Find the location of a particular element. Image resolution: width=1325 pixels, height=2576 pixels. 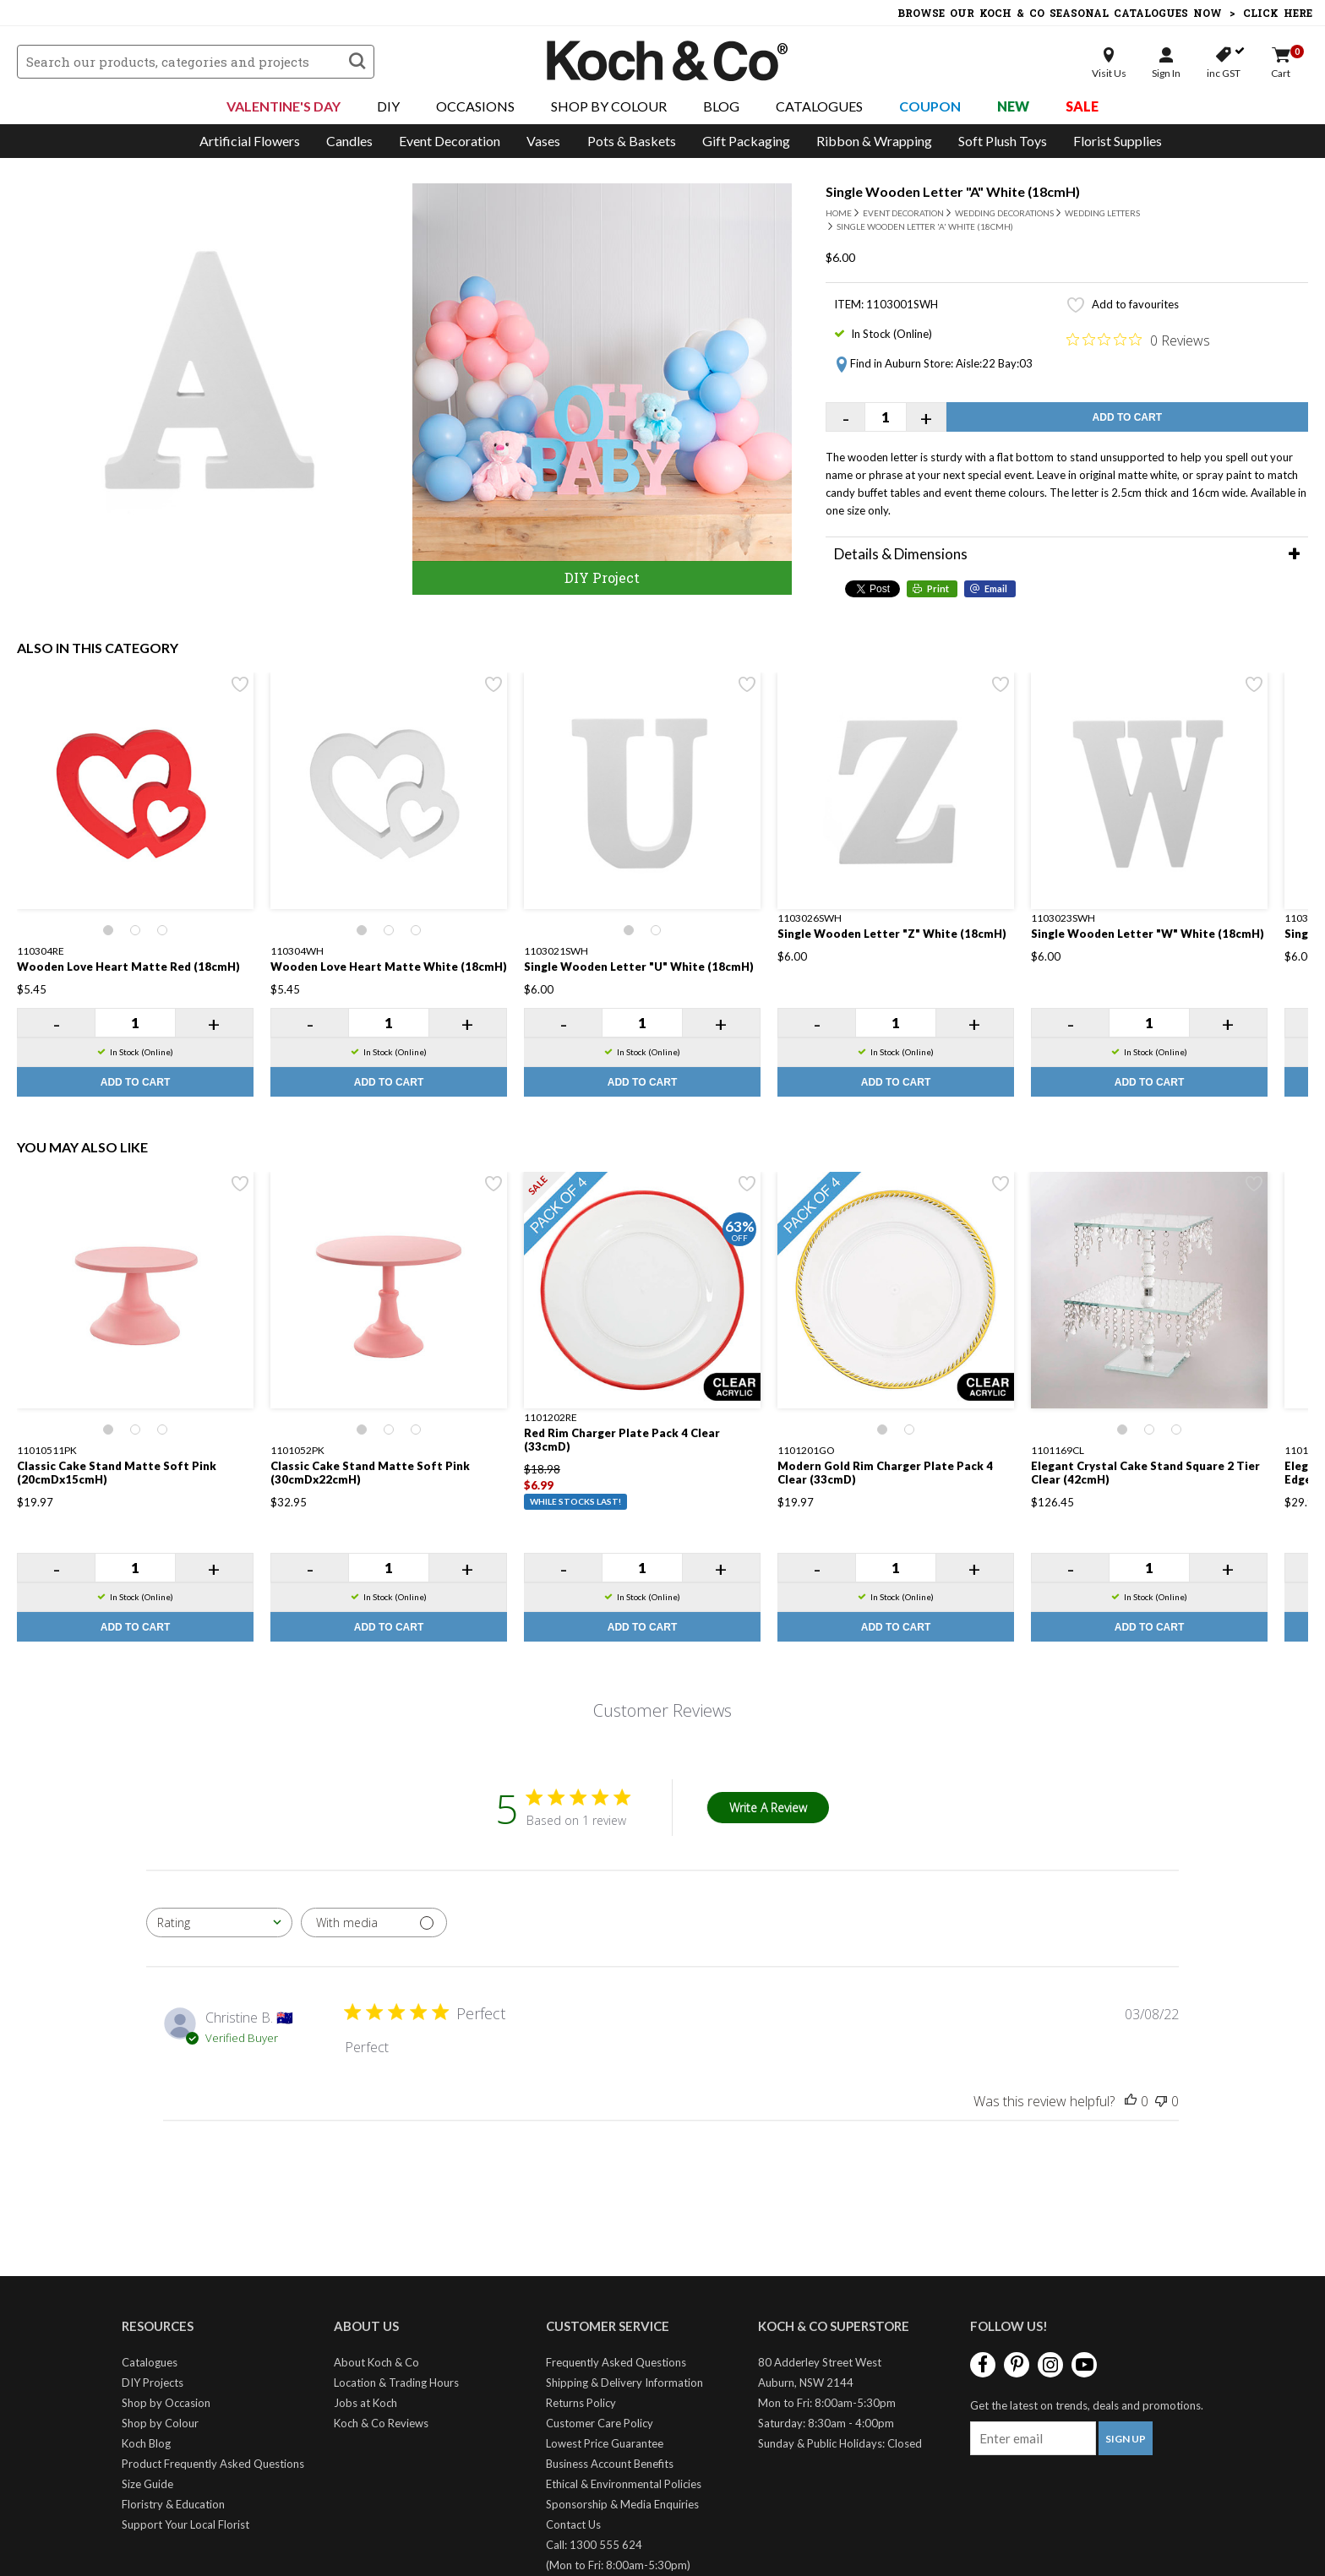

Call: 1300 555 624 is located at coordinates (594, 2544).